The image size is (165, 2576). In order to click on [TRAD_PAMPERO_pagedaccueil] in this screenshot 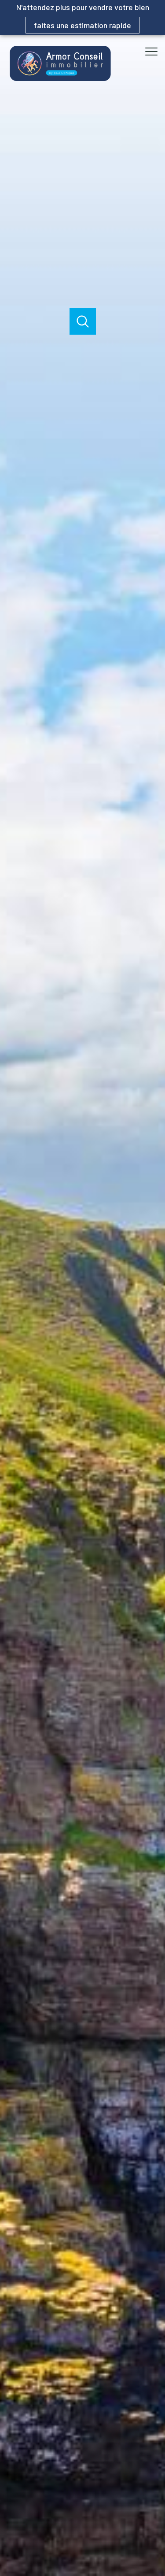, I will do `click(60, 79)`.